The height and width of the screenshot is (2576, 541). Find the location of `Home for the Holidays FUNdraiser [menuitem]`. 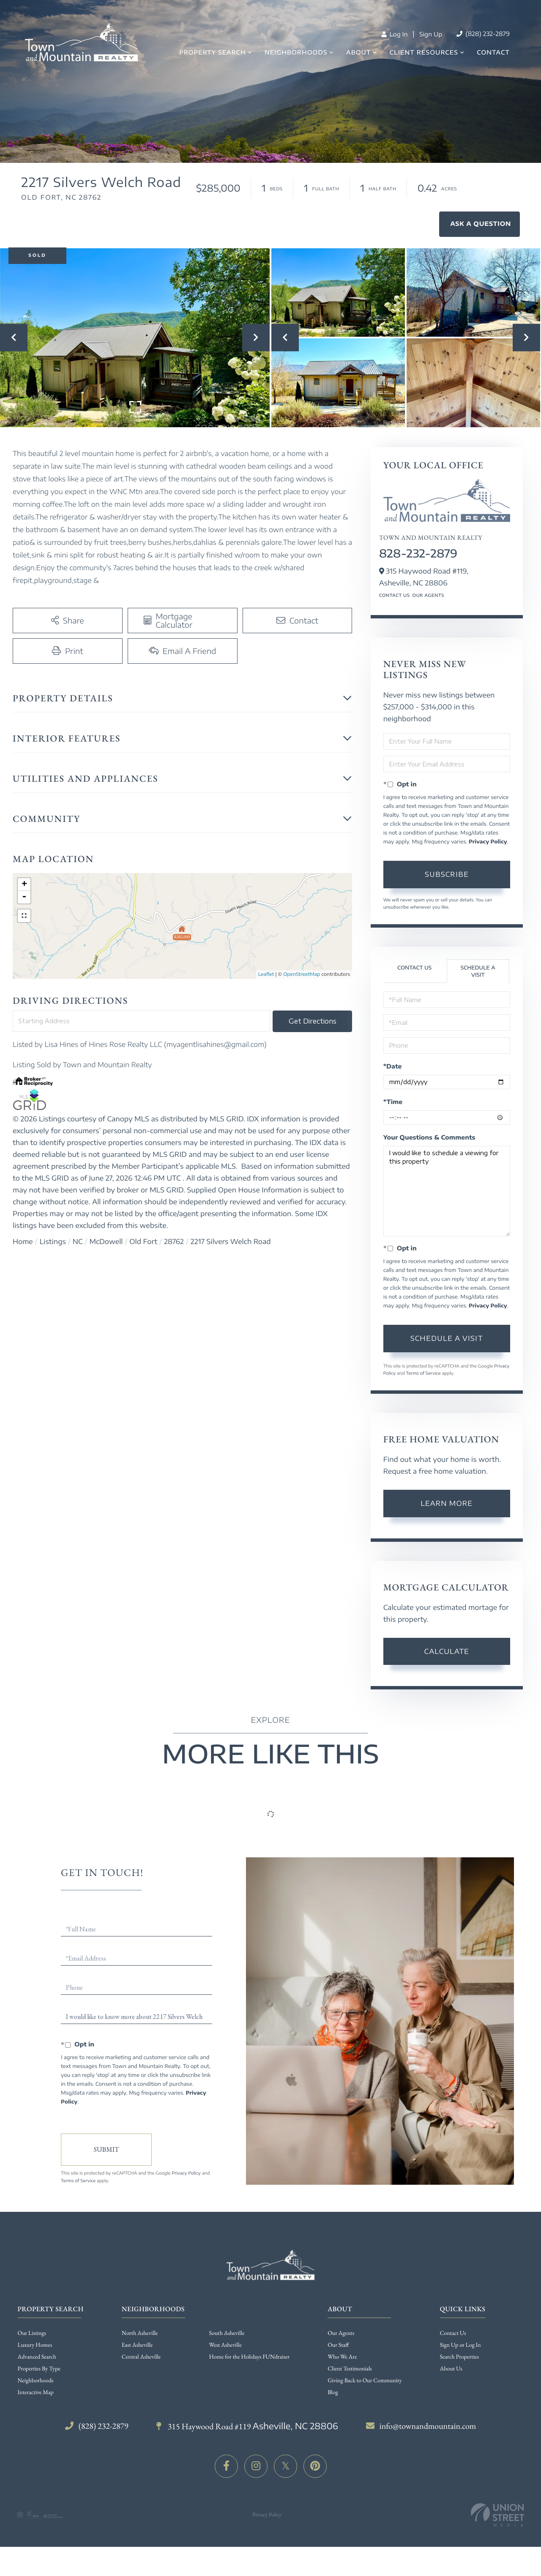

Home for the Holidays FUNdraiser [menuitem] is located at coordinates (249, 2357).